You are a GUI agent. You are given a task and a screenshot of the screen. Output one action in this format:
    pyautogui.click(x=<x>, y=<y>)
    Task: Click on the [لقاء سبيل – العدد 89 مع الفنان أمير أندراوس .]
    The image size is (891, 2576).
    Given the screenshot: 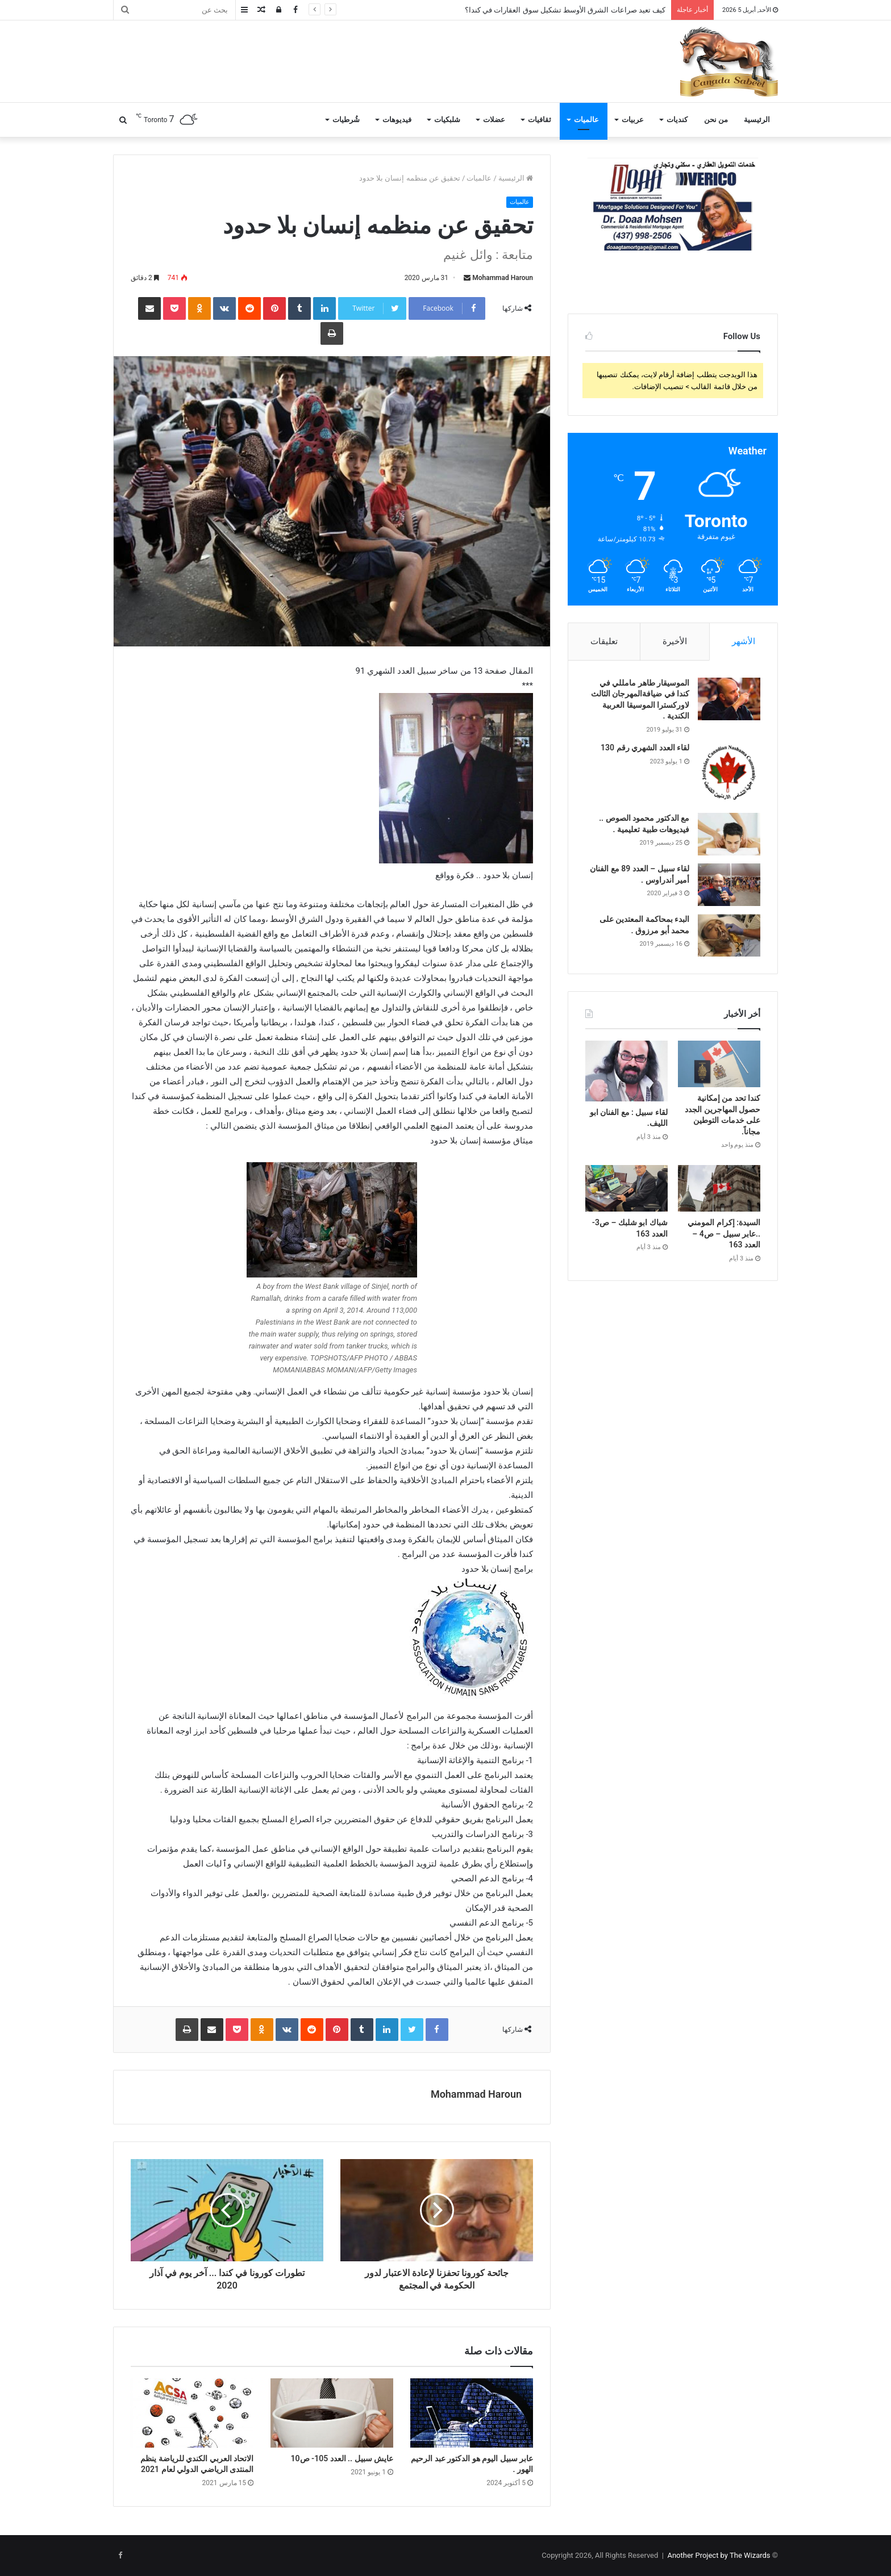 What is the action you would take?
    pyautogui.click(x=729, y=884)
    